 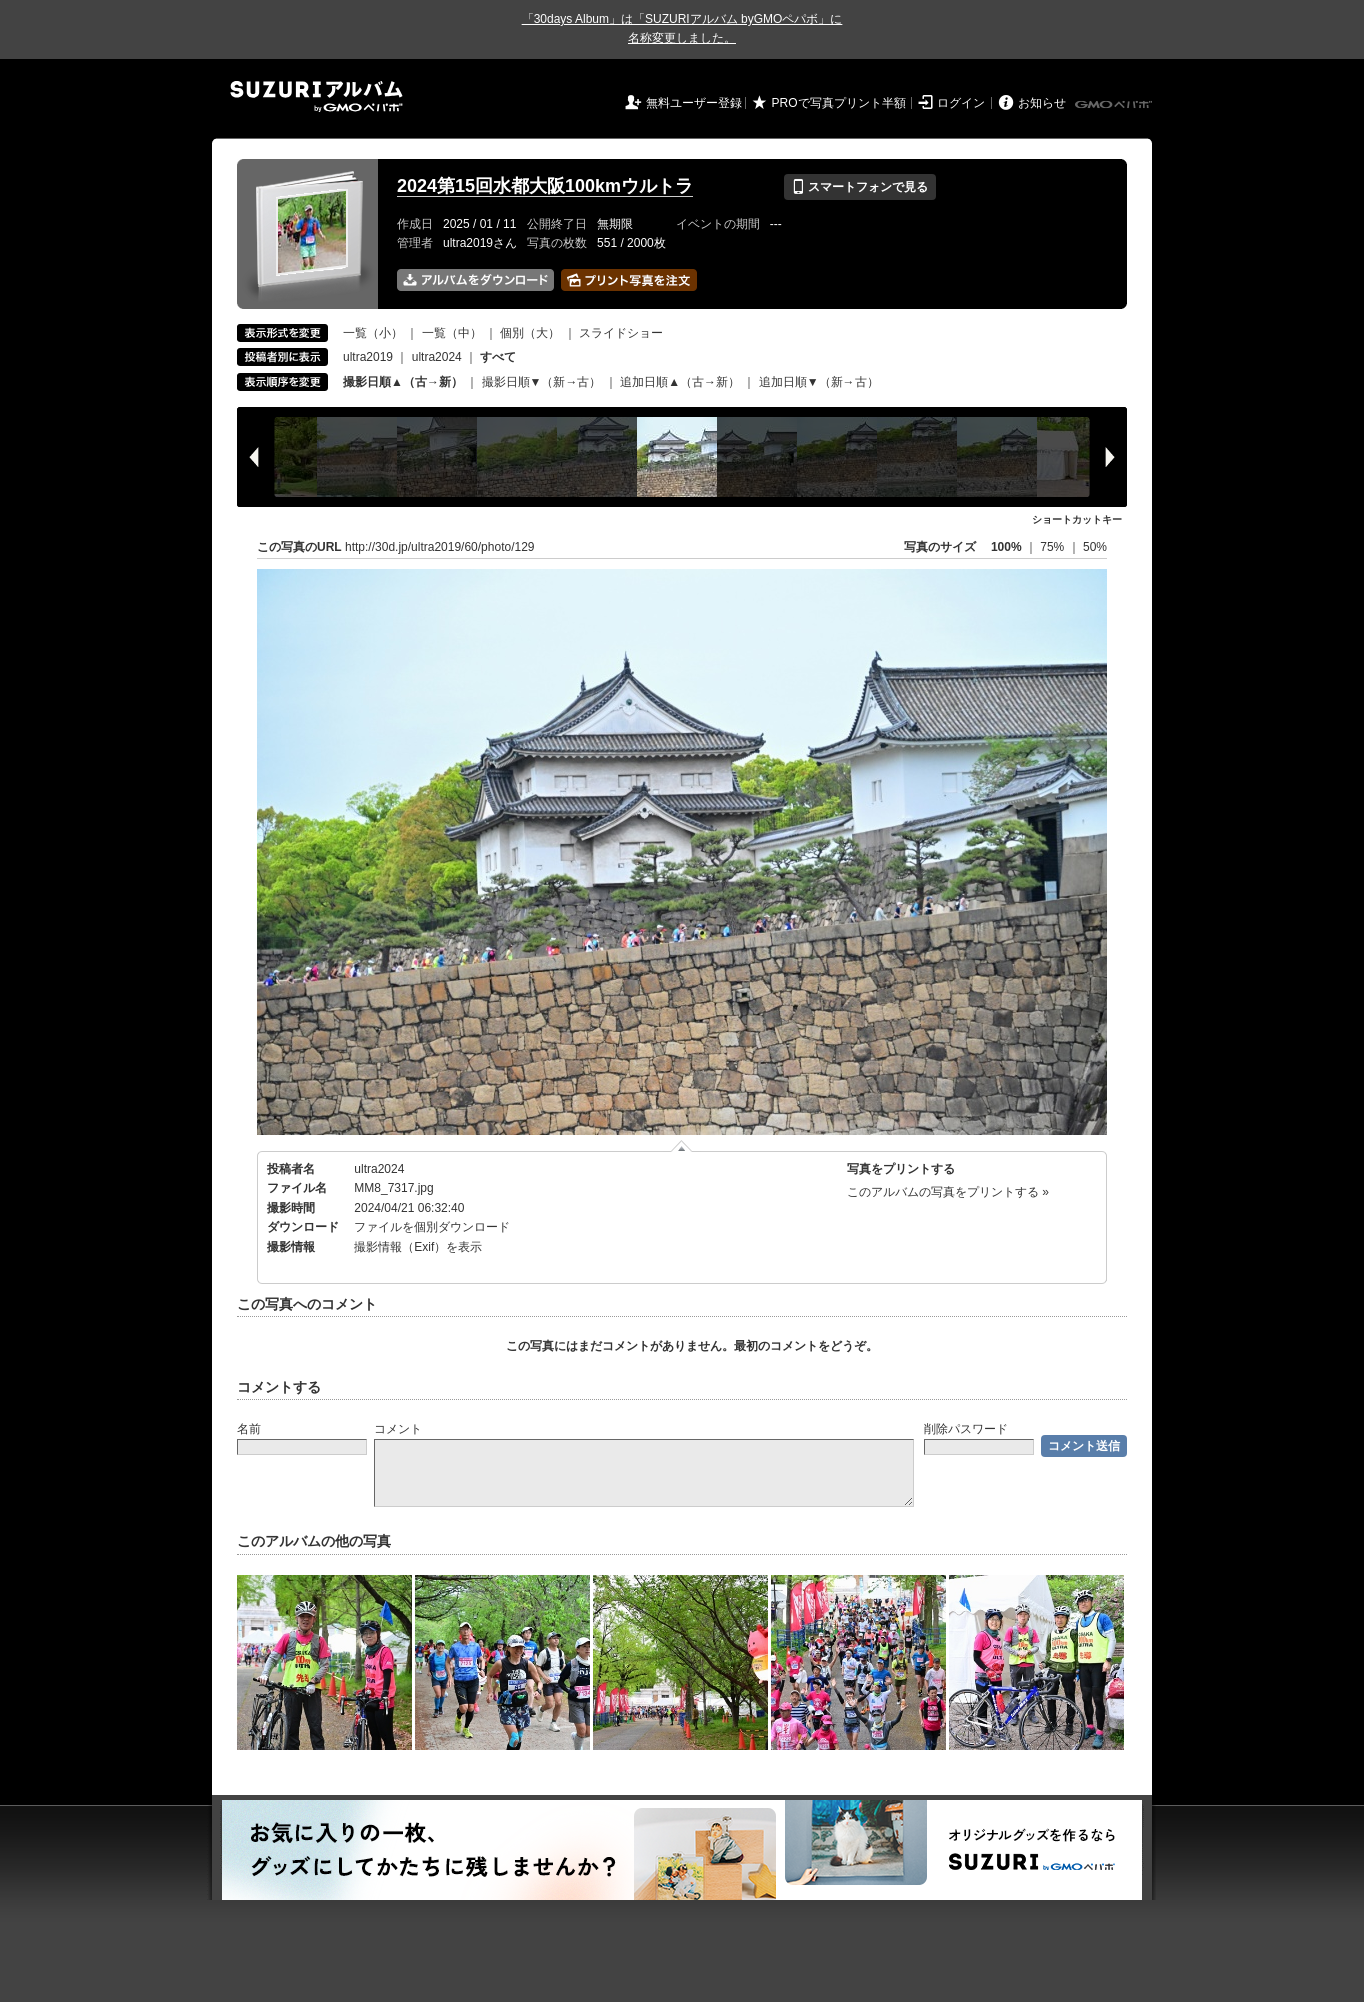 What do you see at coordinates (432, 1227) in the screenshot?
I see `ファイルを個別ダウンロード` at bounding box center [432, 1227].